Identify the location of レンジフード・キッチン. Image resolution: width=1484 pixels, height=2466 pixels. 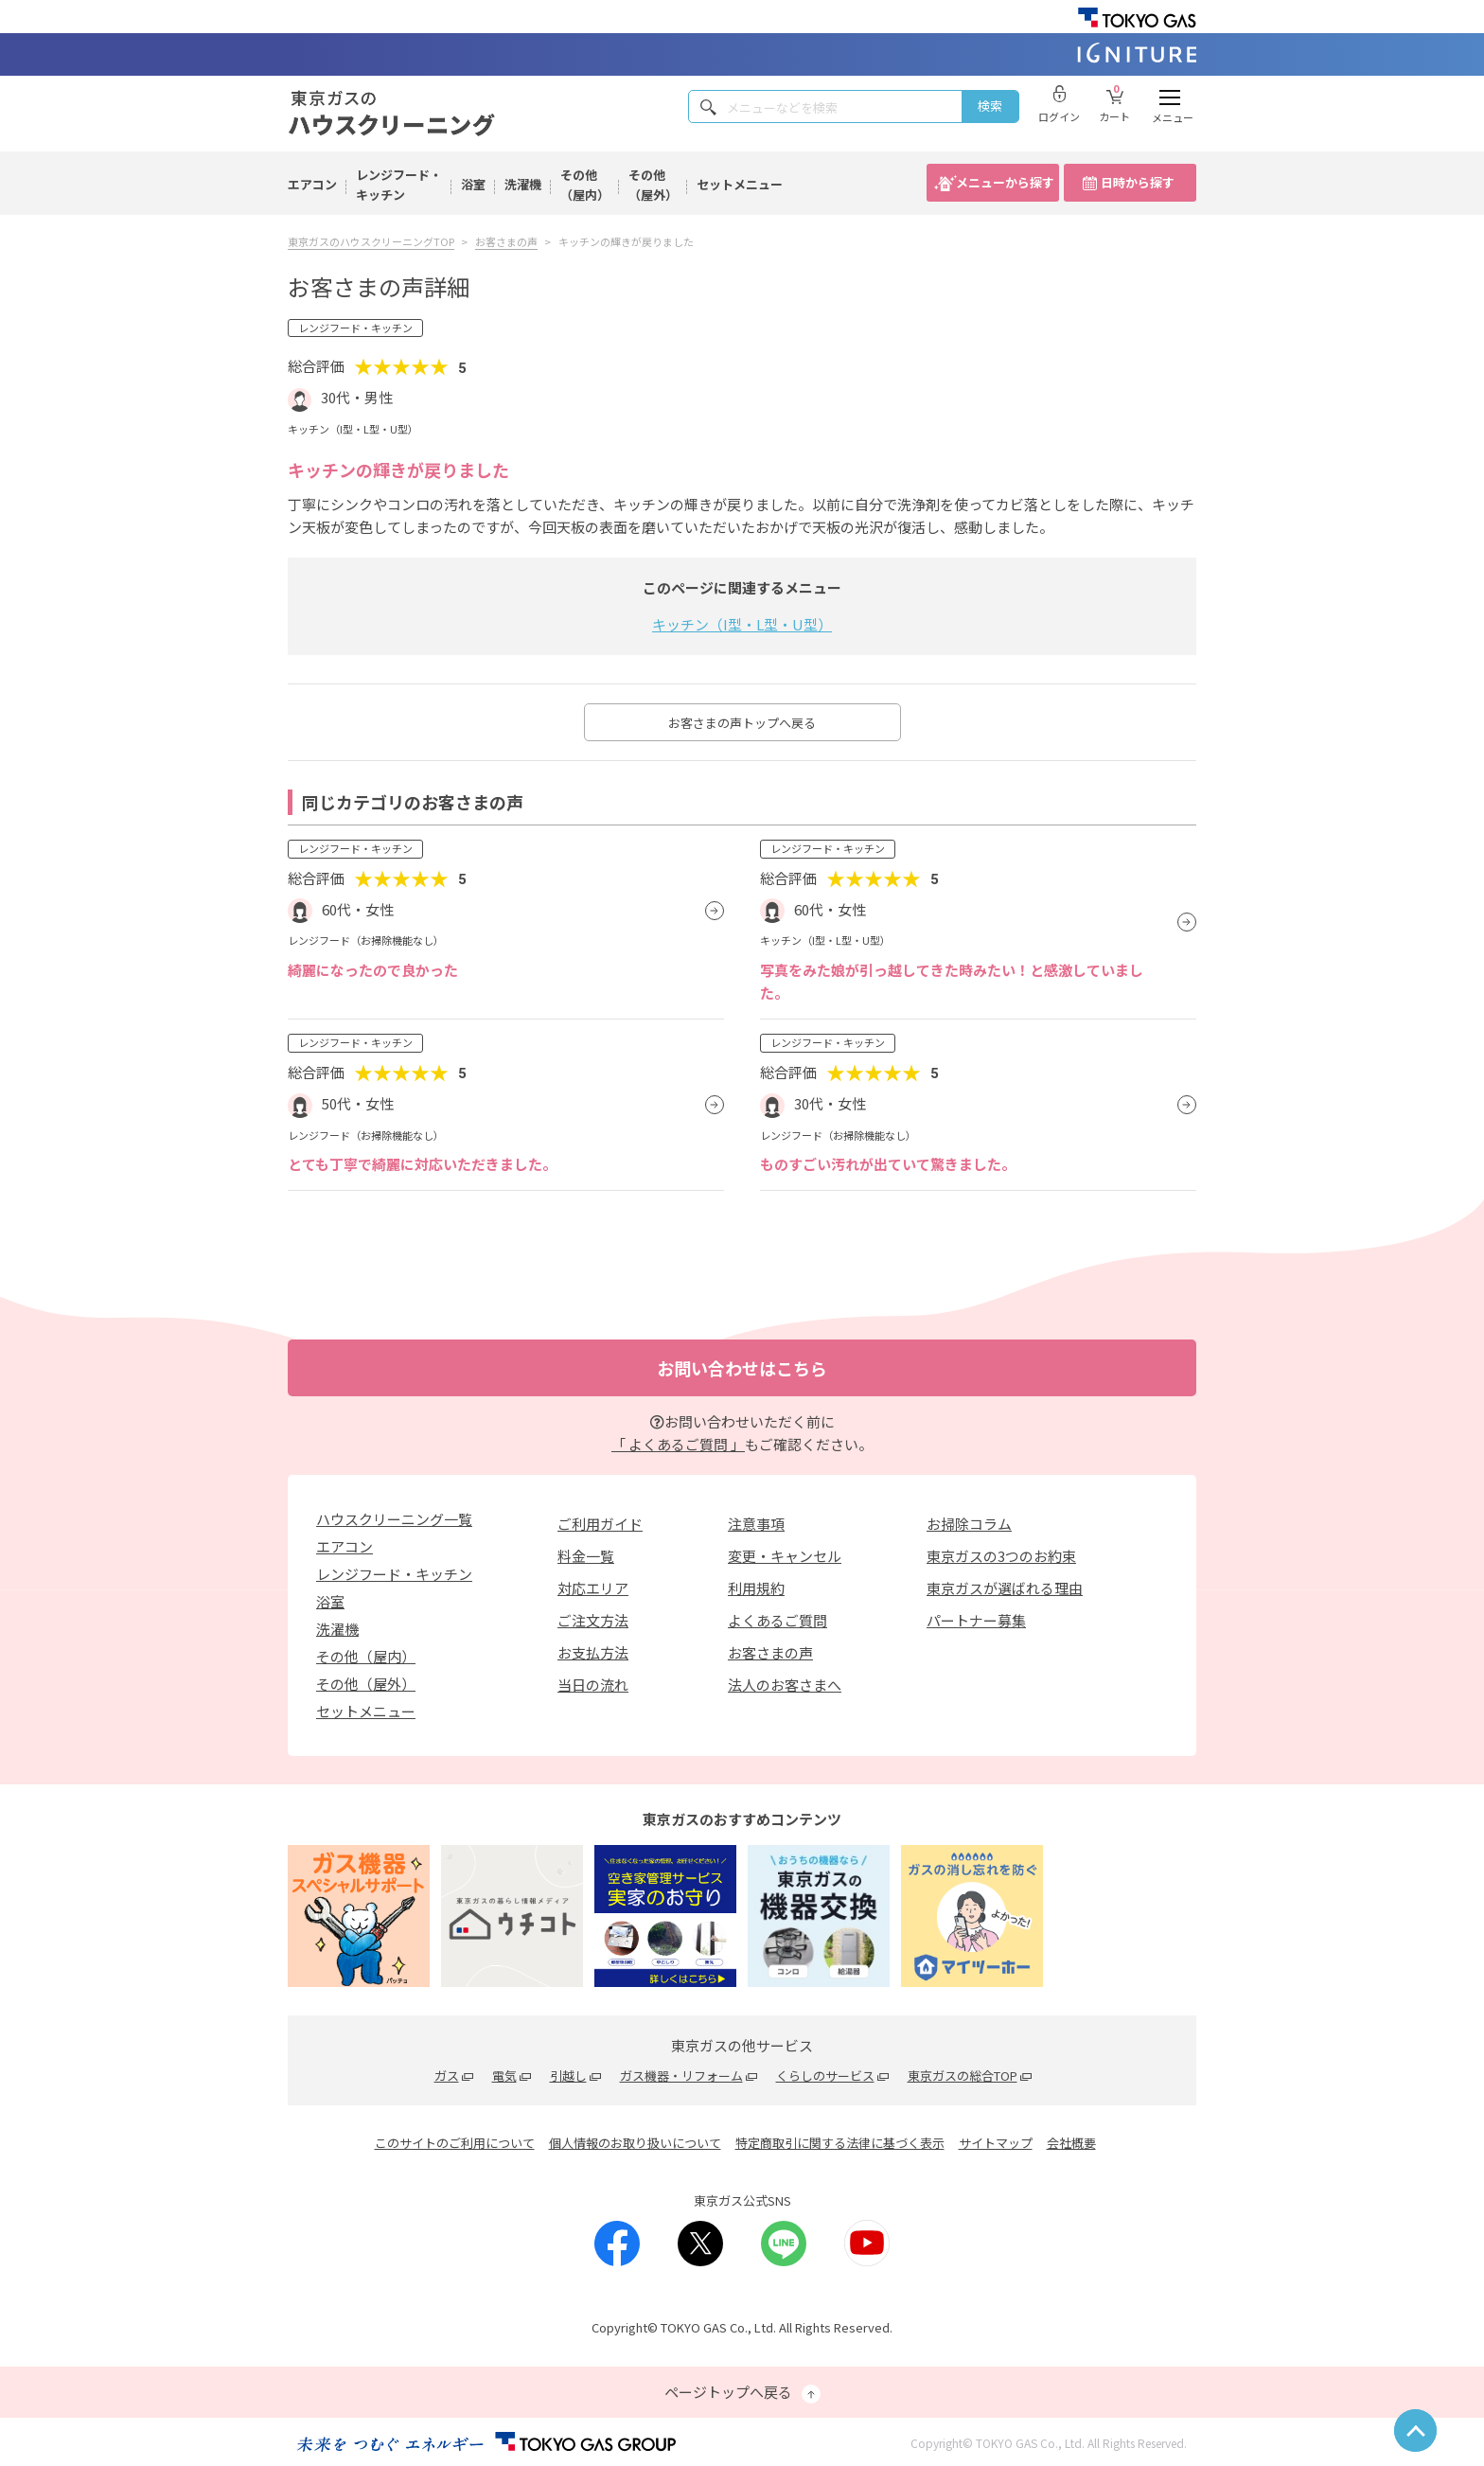
(399, 185).